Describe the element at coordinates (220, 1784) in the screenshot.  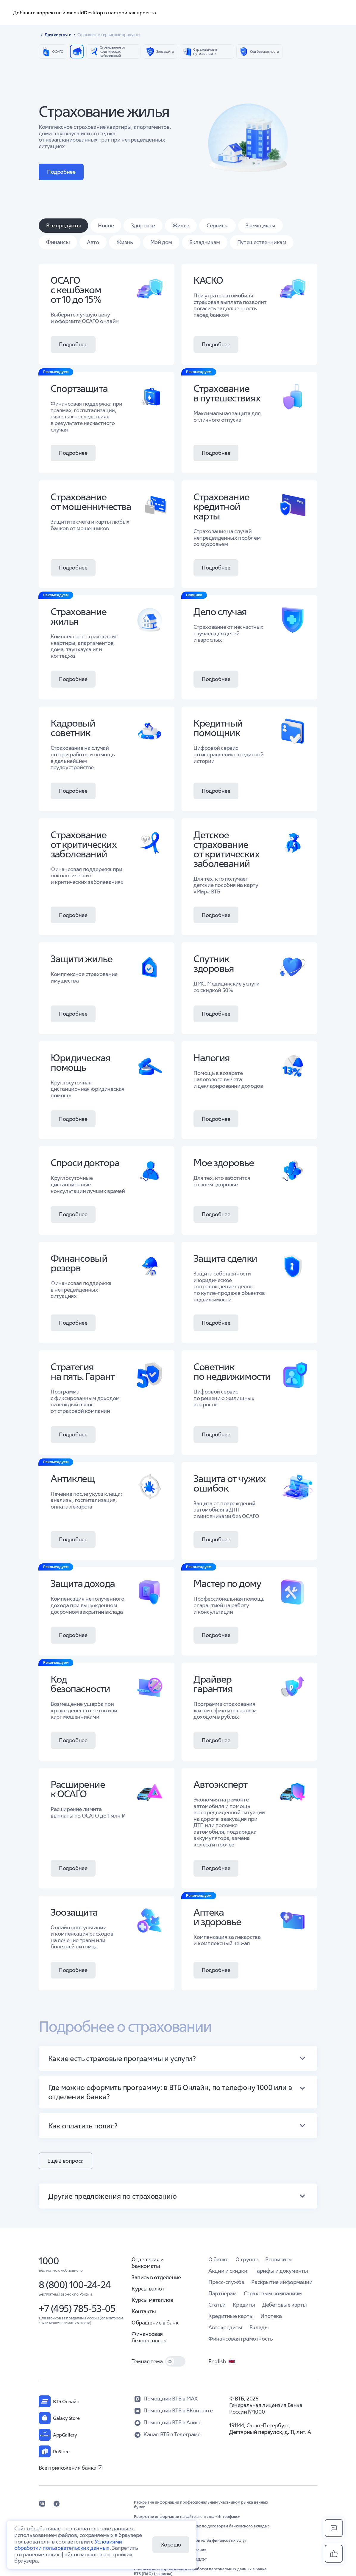
I see `Автоэксперт` at that location.